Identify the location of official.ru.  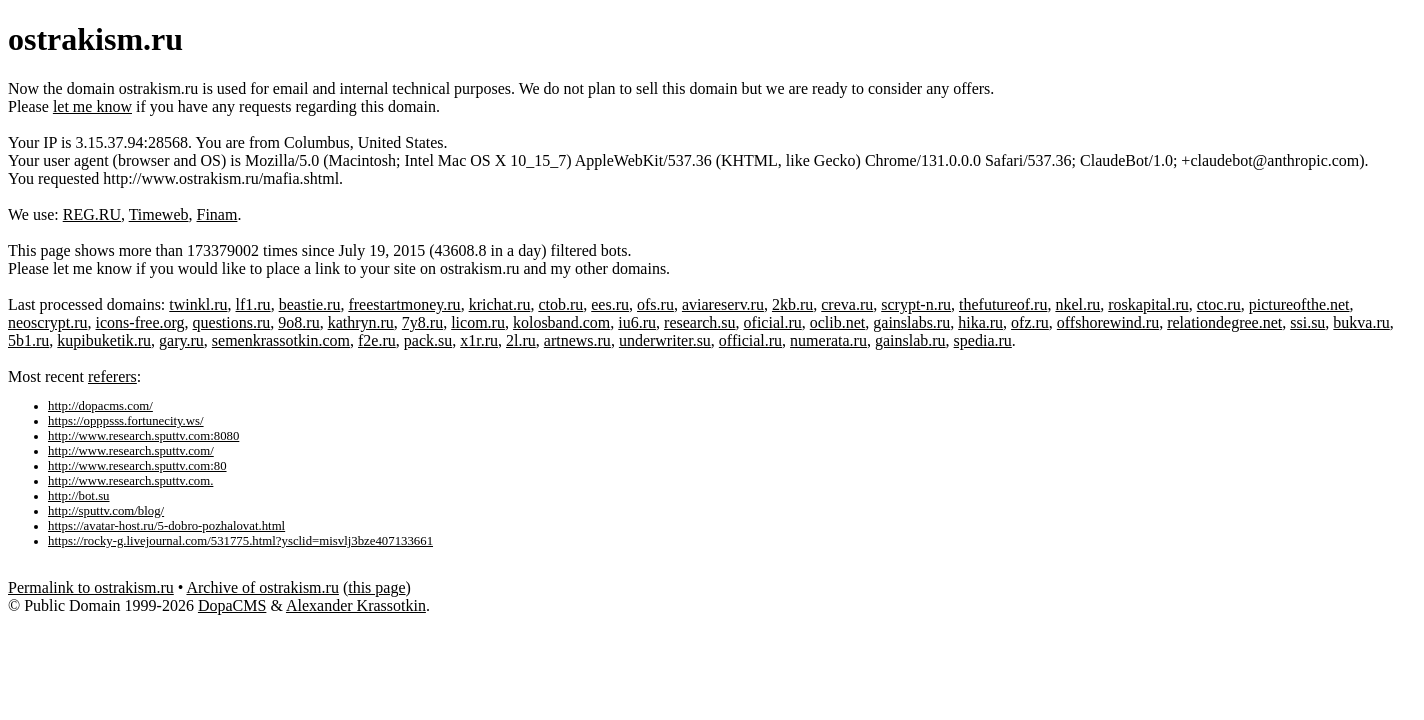
(750, 340).